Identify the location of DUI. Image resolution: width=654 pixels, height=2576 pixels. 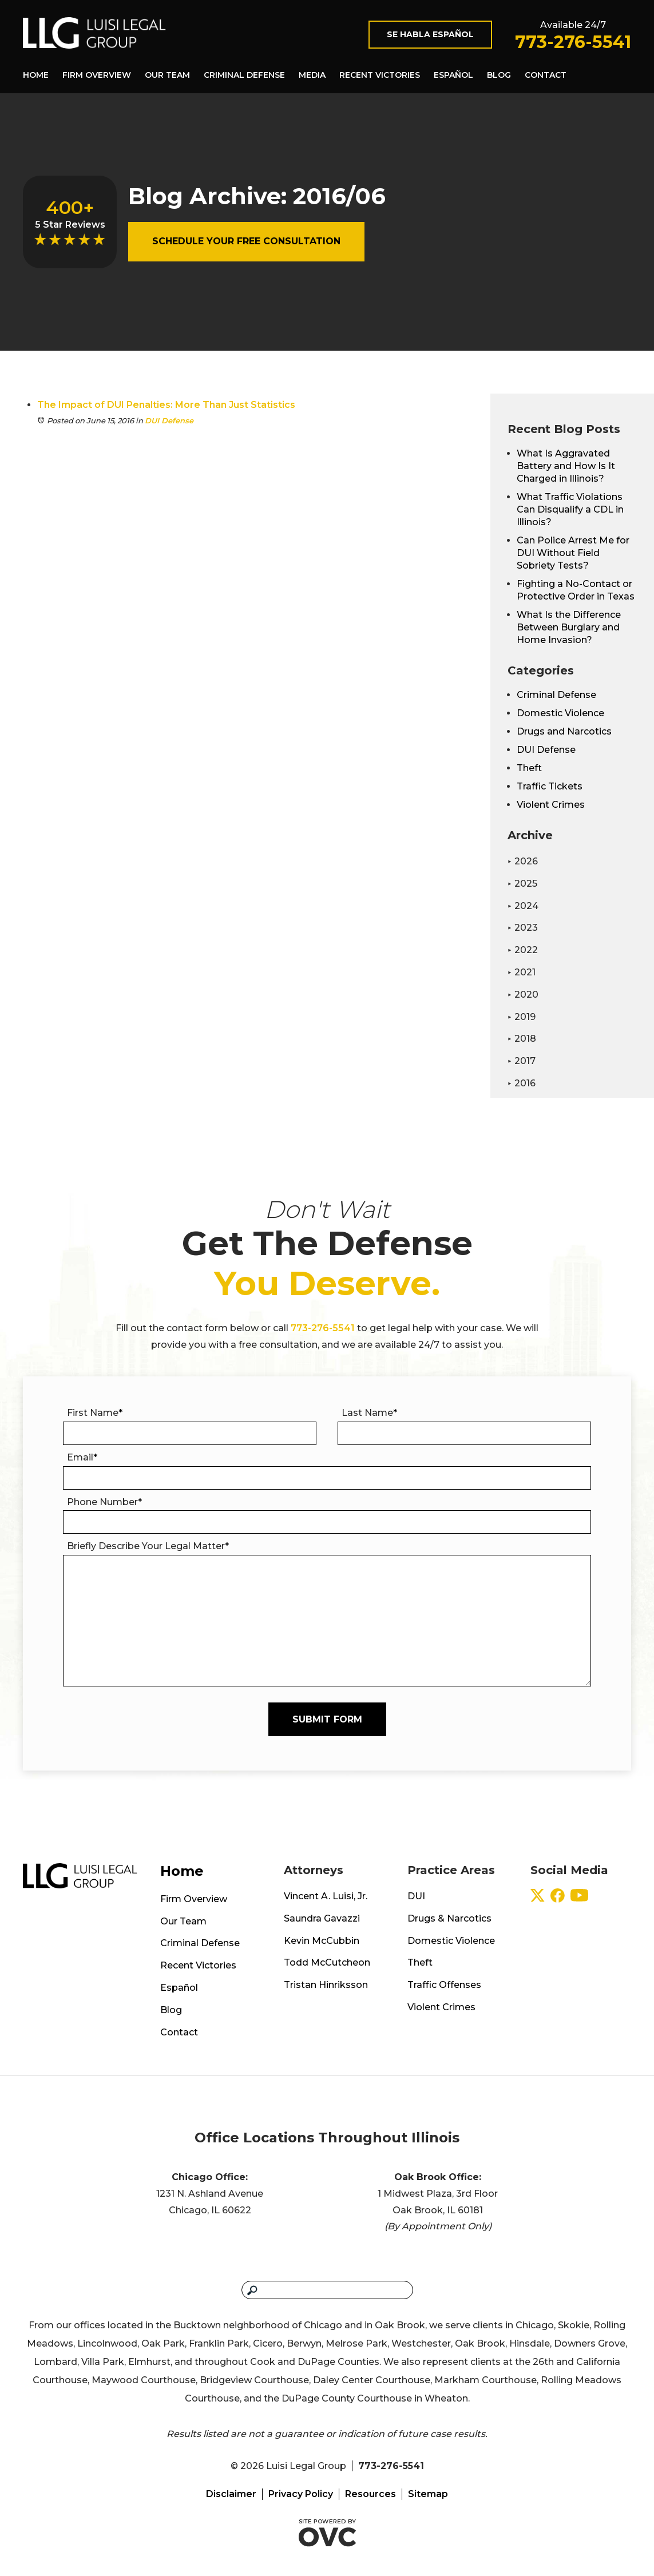
(416, 1896).